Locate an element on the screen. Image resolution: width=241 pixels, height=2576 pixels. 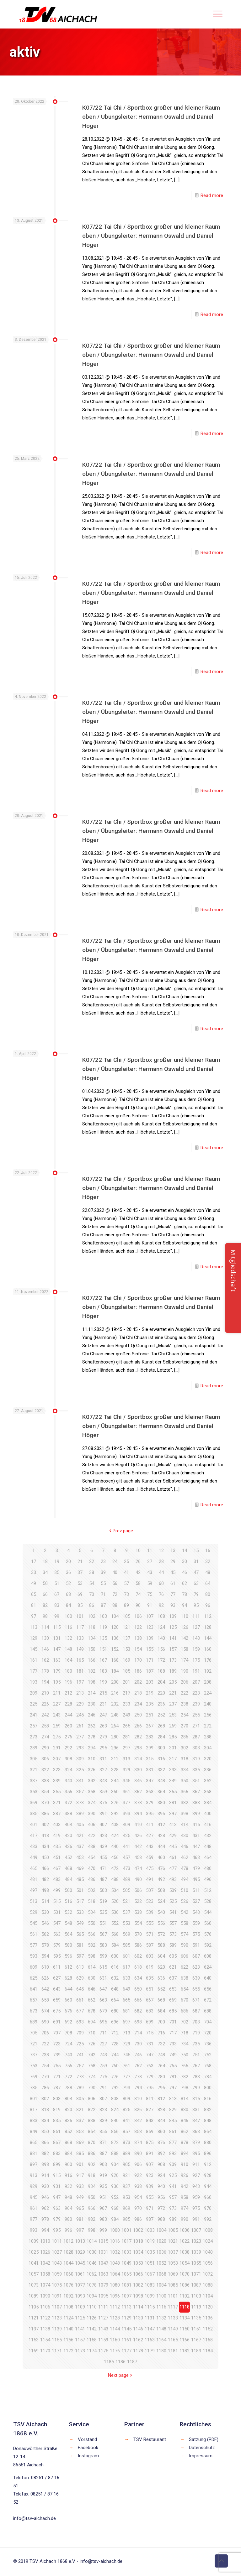
520 is located at coordinates (115, 1901).